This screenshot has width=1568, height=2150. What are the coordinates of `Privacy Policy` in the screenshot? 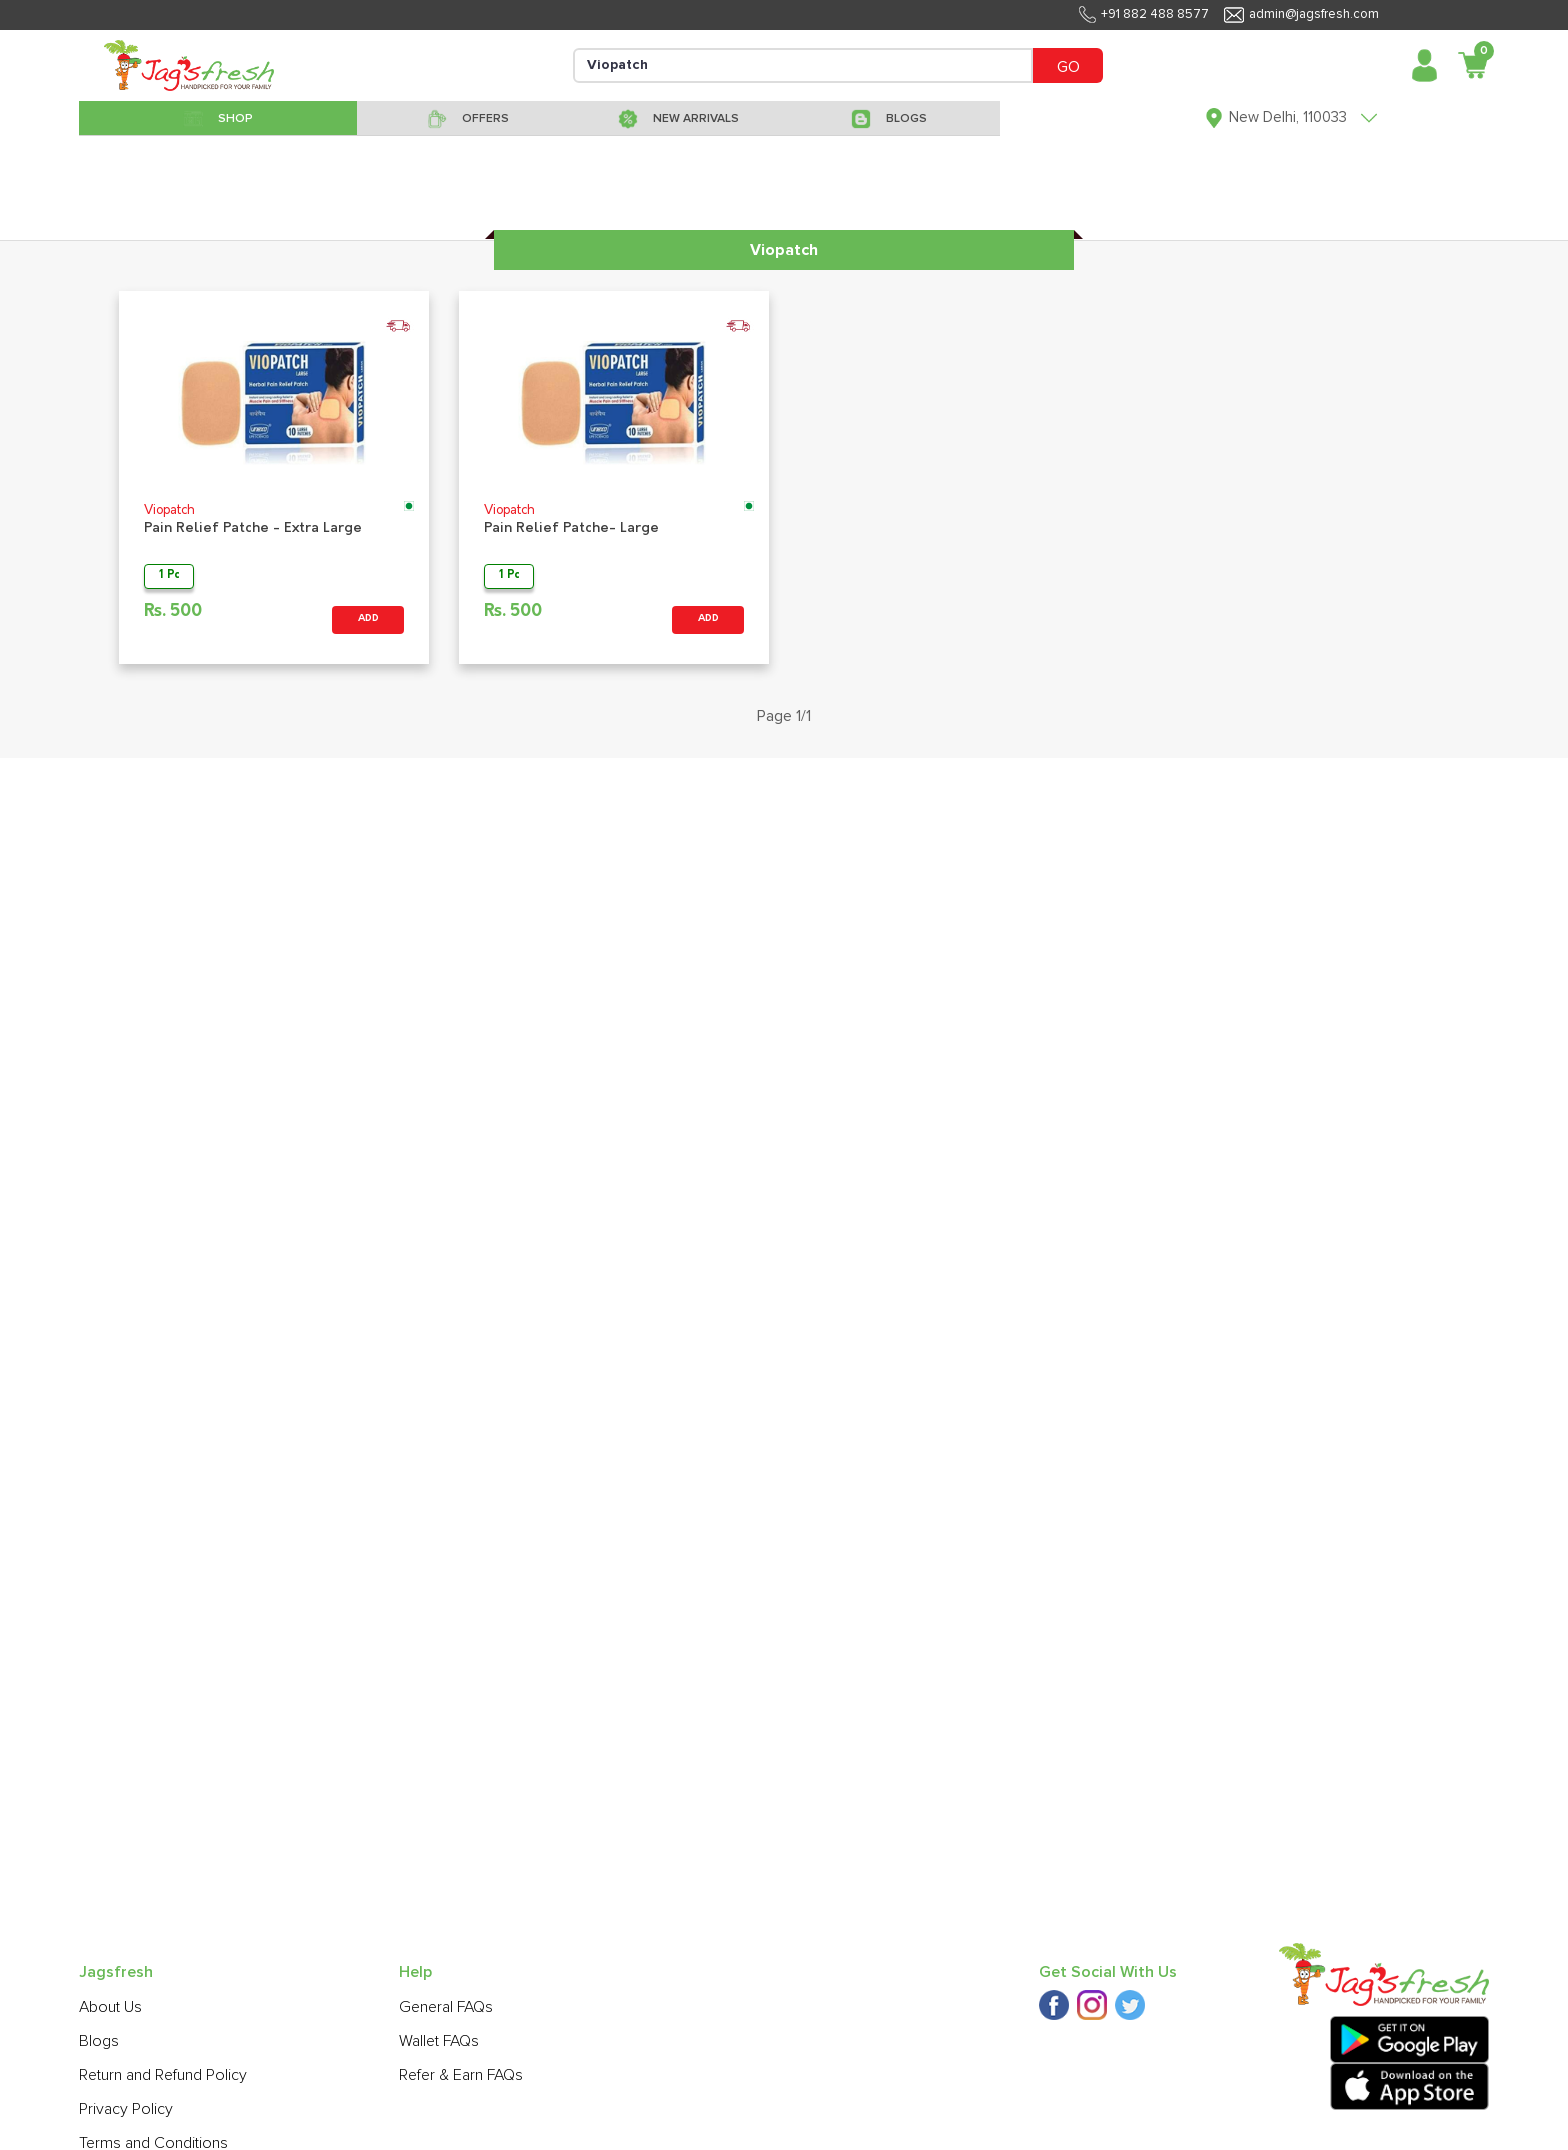 It's located at (126, 2109).